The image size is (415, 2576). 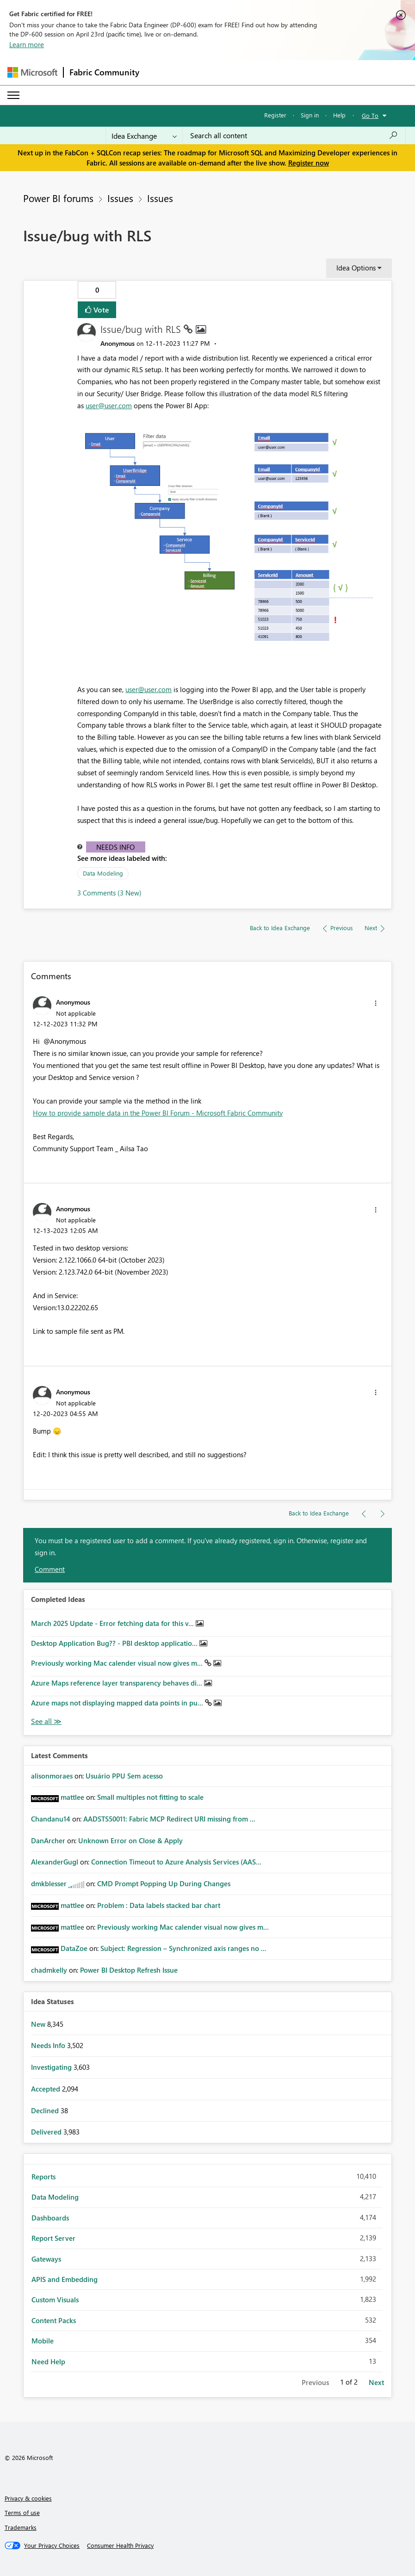 What do you see at coordinates (150, 1797) in the screenshot?
I see `Small multiples not fitting to scale` at bounding box center [150, 1797].